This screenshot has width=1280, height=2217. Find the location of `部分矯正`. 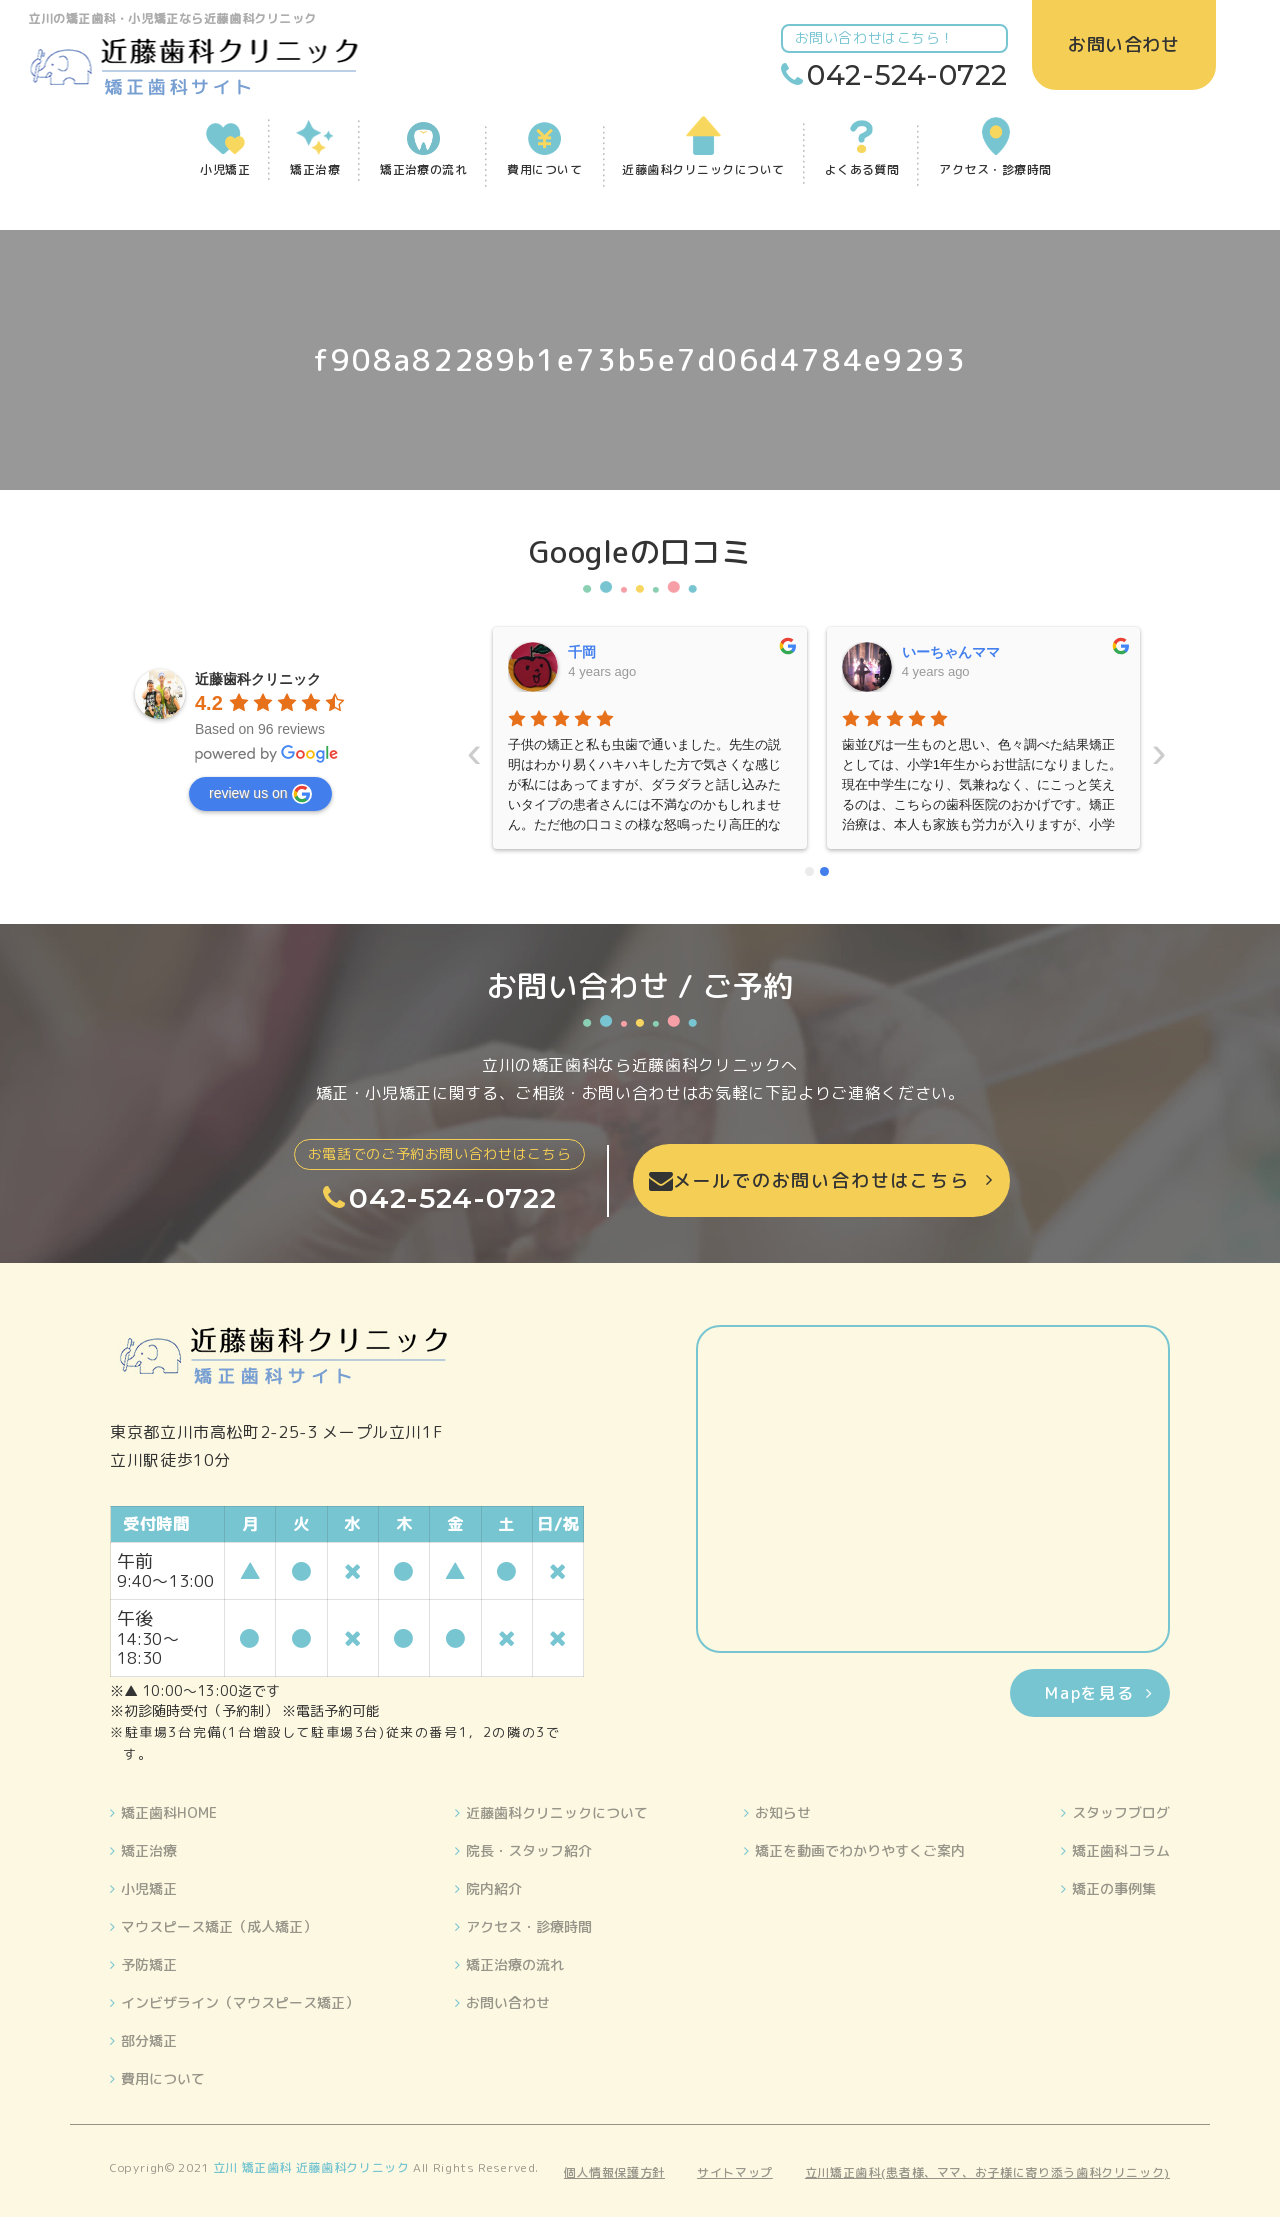

部分矯正 is located at coordinates (149, 2040).